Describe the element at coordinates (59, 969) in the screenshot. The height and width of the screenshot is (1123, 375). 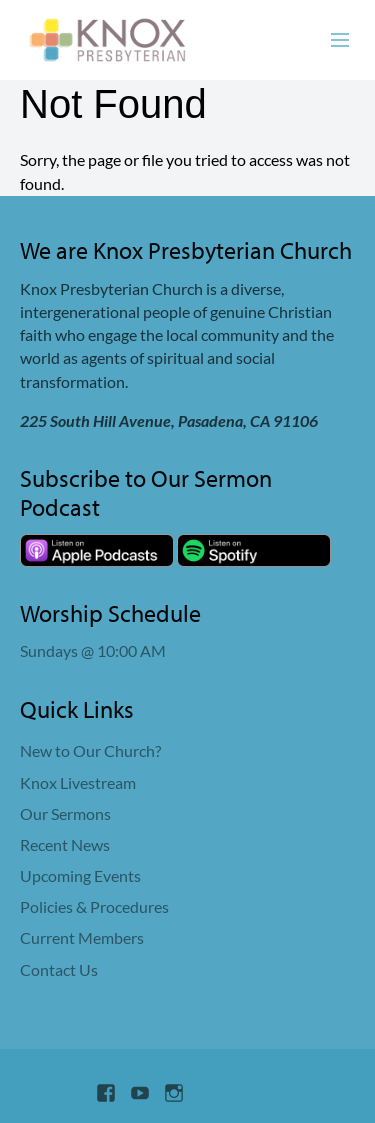
I see `Contact Us` at that location.